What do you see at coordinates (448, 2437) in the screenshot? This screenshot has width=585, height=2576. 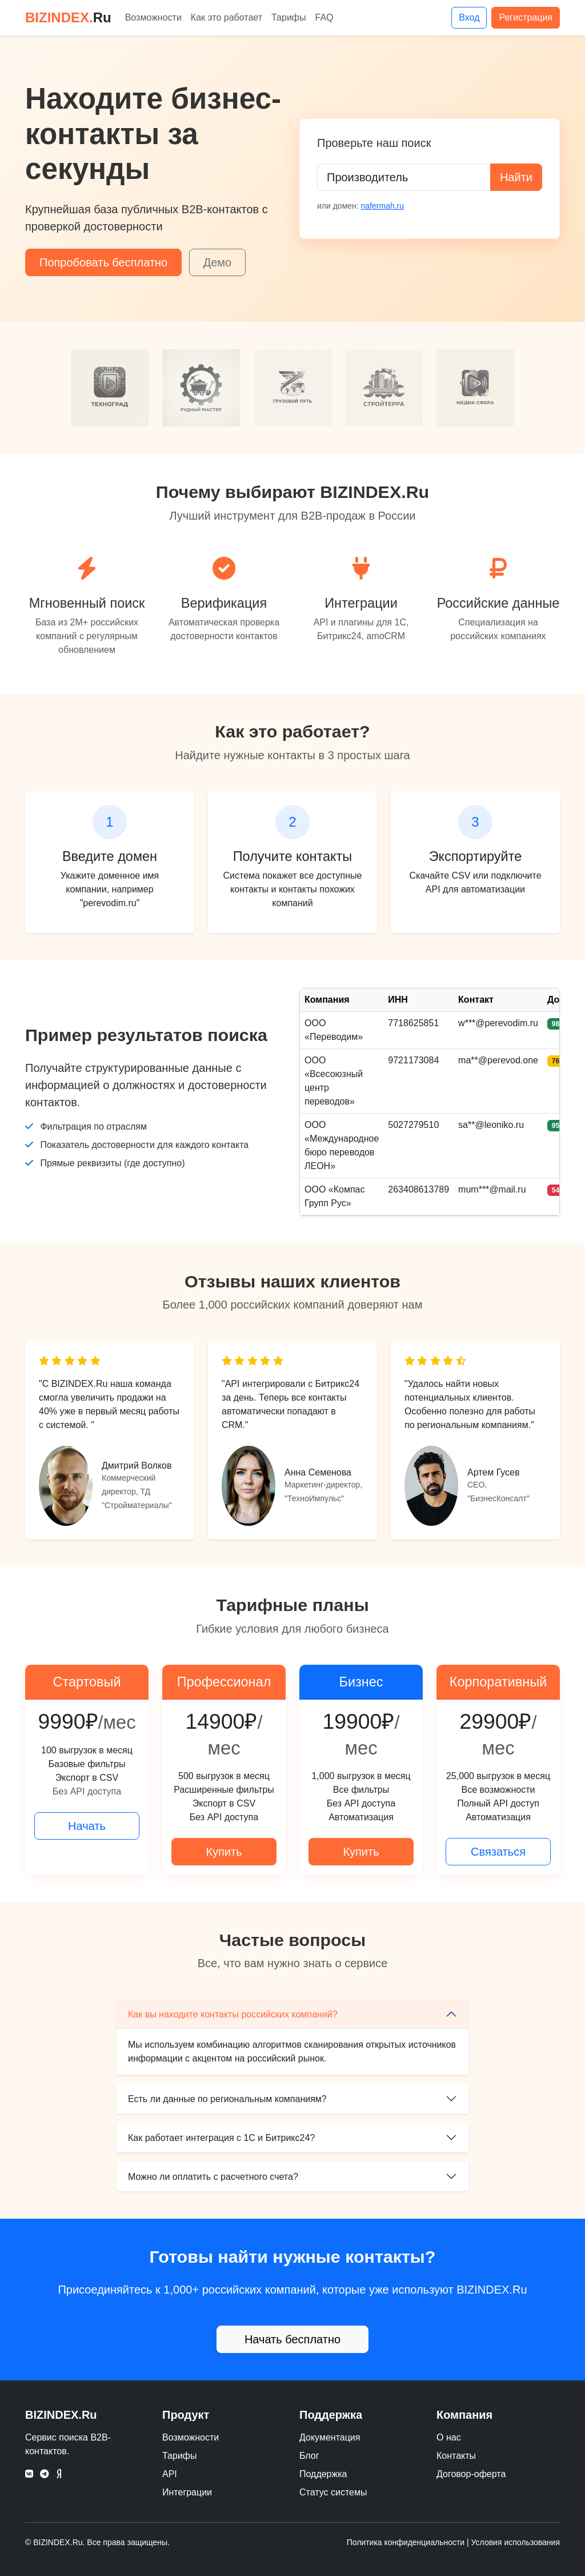 I see `О нас` at bounding box center [448, 2437].